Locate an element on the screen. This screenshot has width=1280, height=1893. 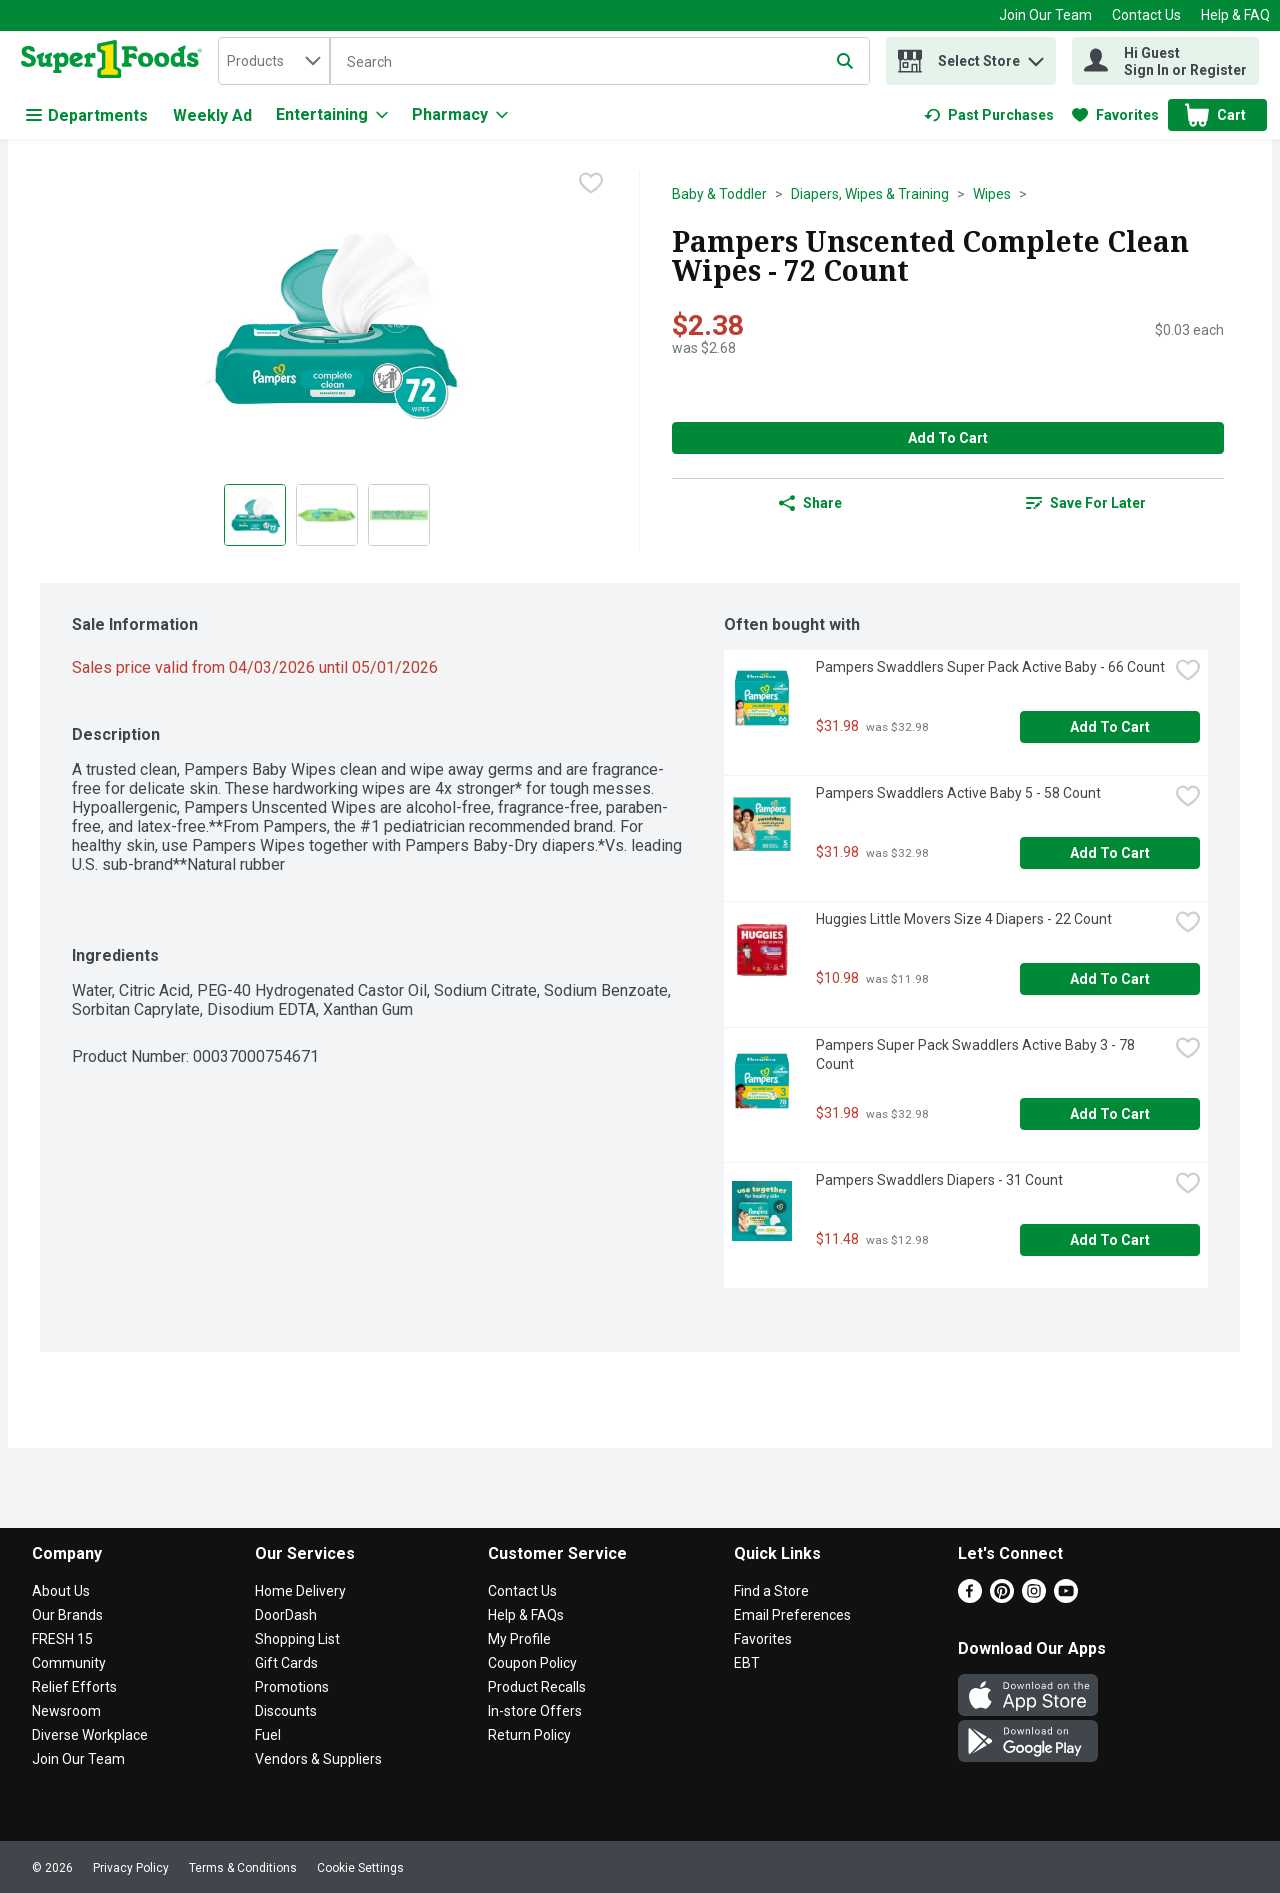
Pampers Swaddlers Active Baby 5 - 58 Count is located at coordinates (958, 793).